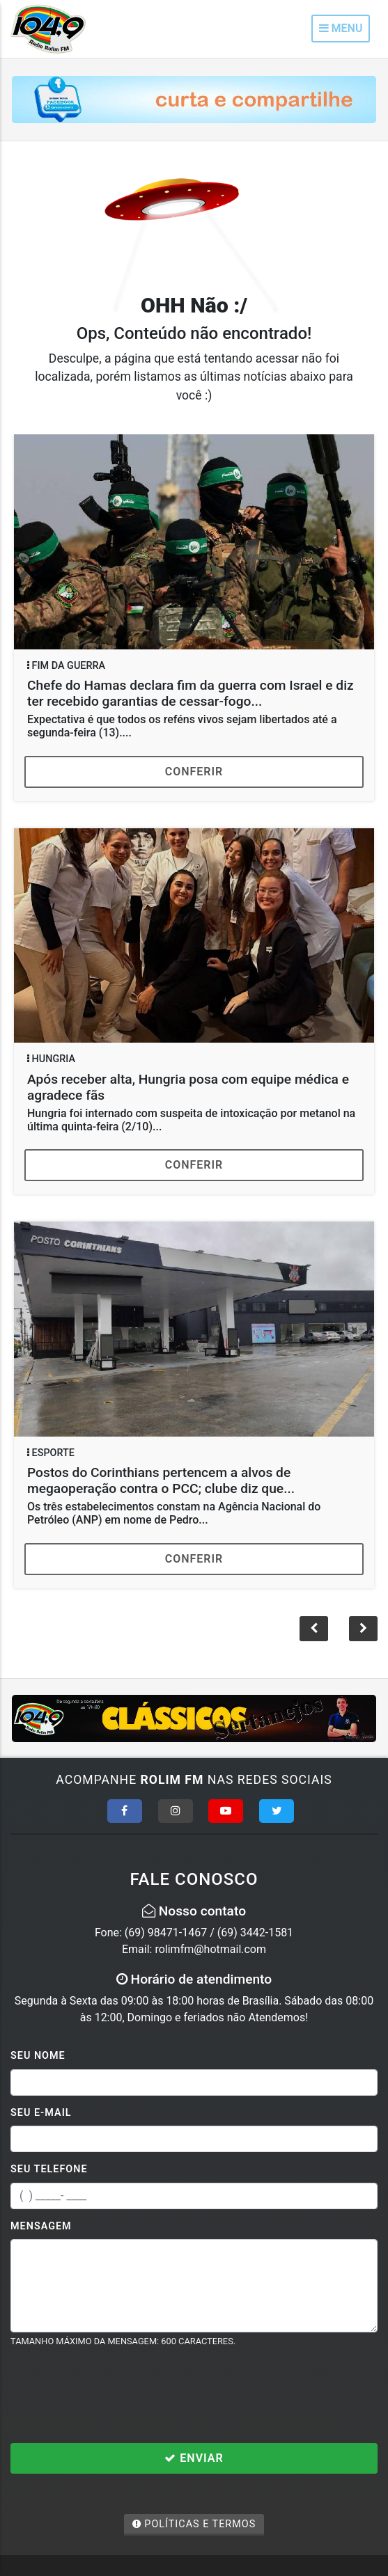 This screenshot has height=2576, width=388. What do you see at coordinates (41, 2113) in the screenshot?
I see `Seu E-mail` at bounding box center [41, 2113].